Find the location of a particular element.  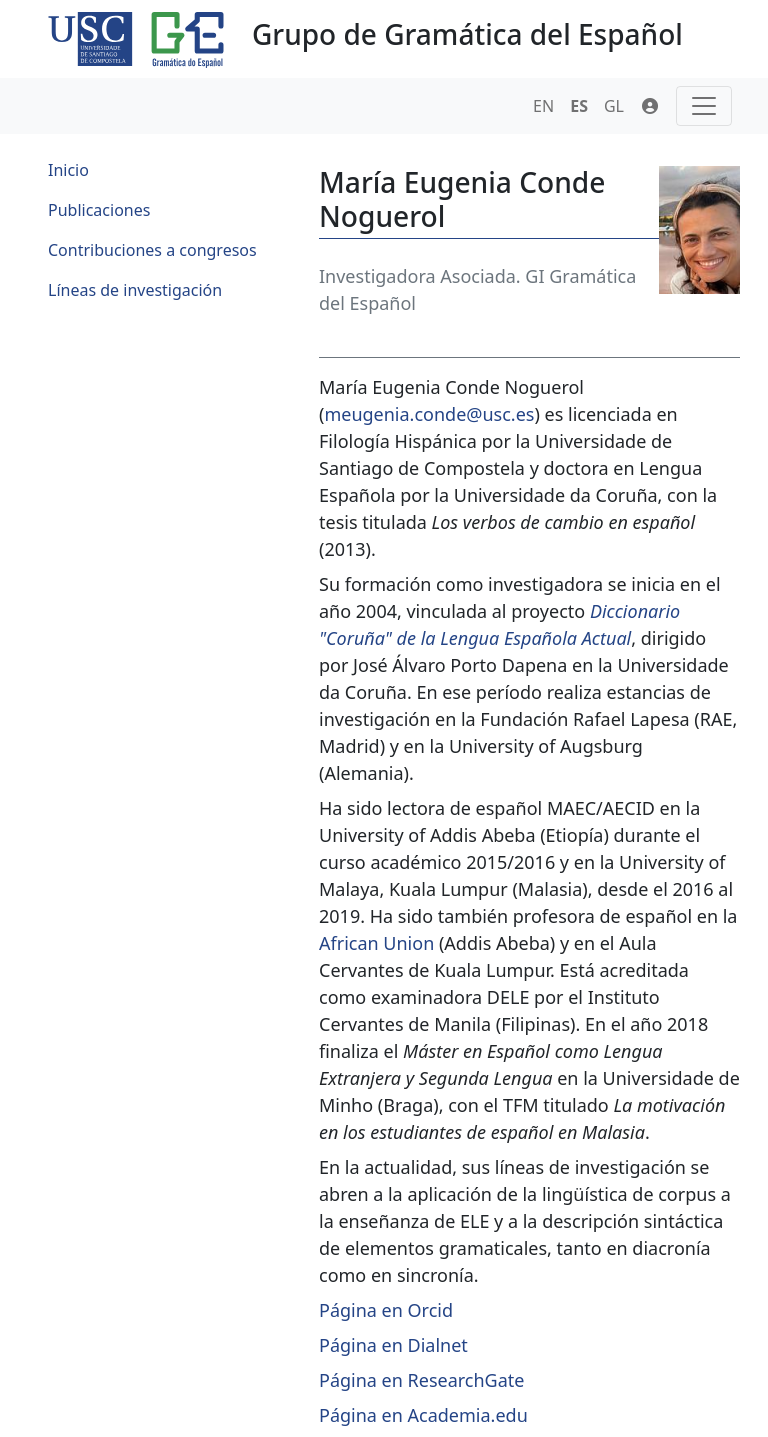

Inicio is located at coordinates (68, 170).